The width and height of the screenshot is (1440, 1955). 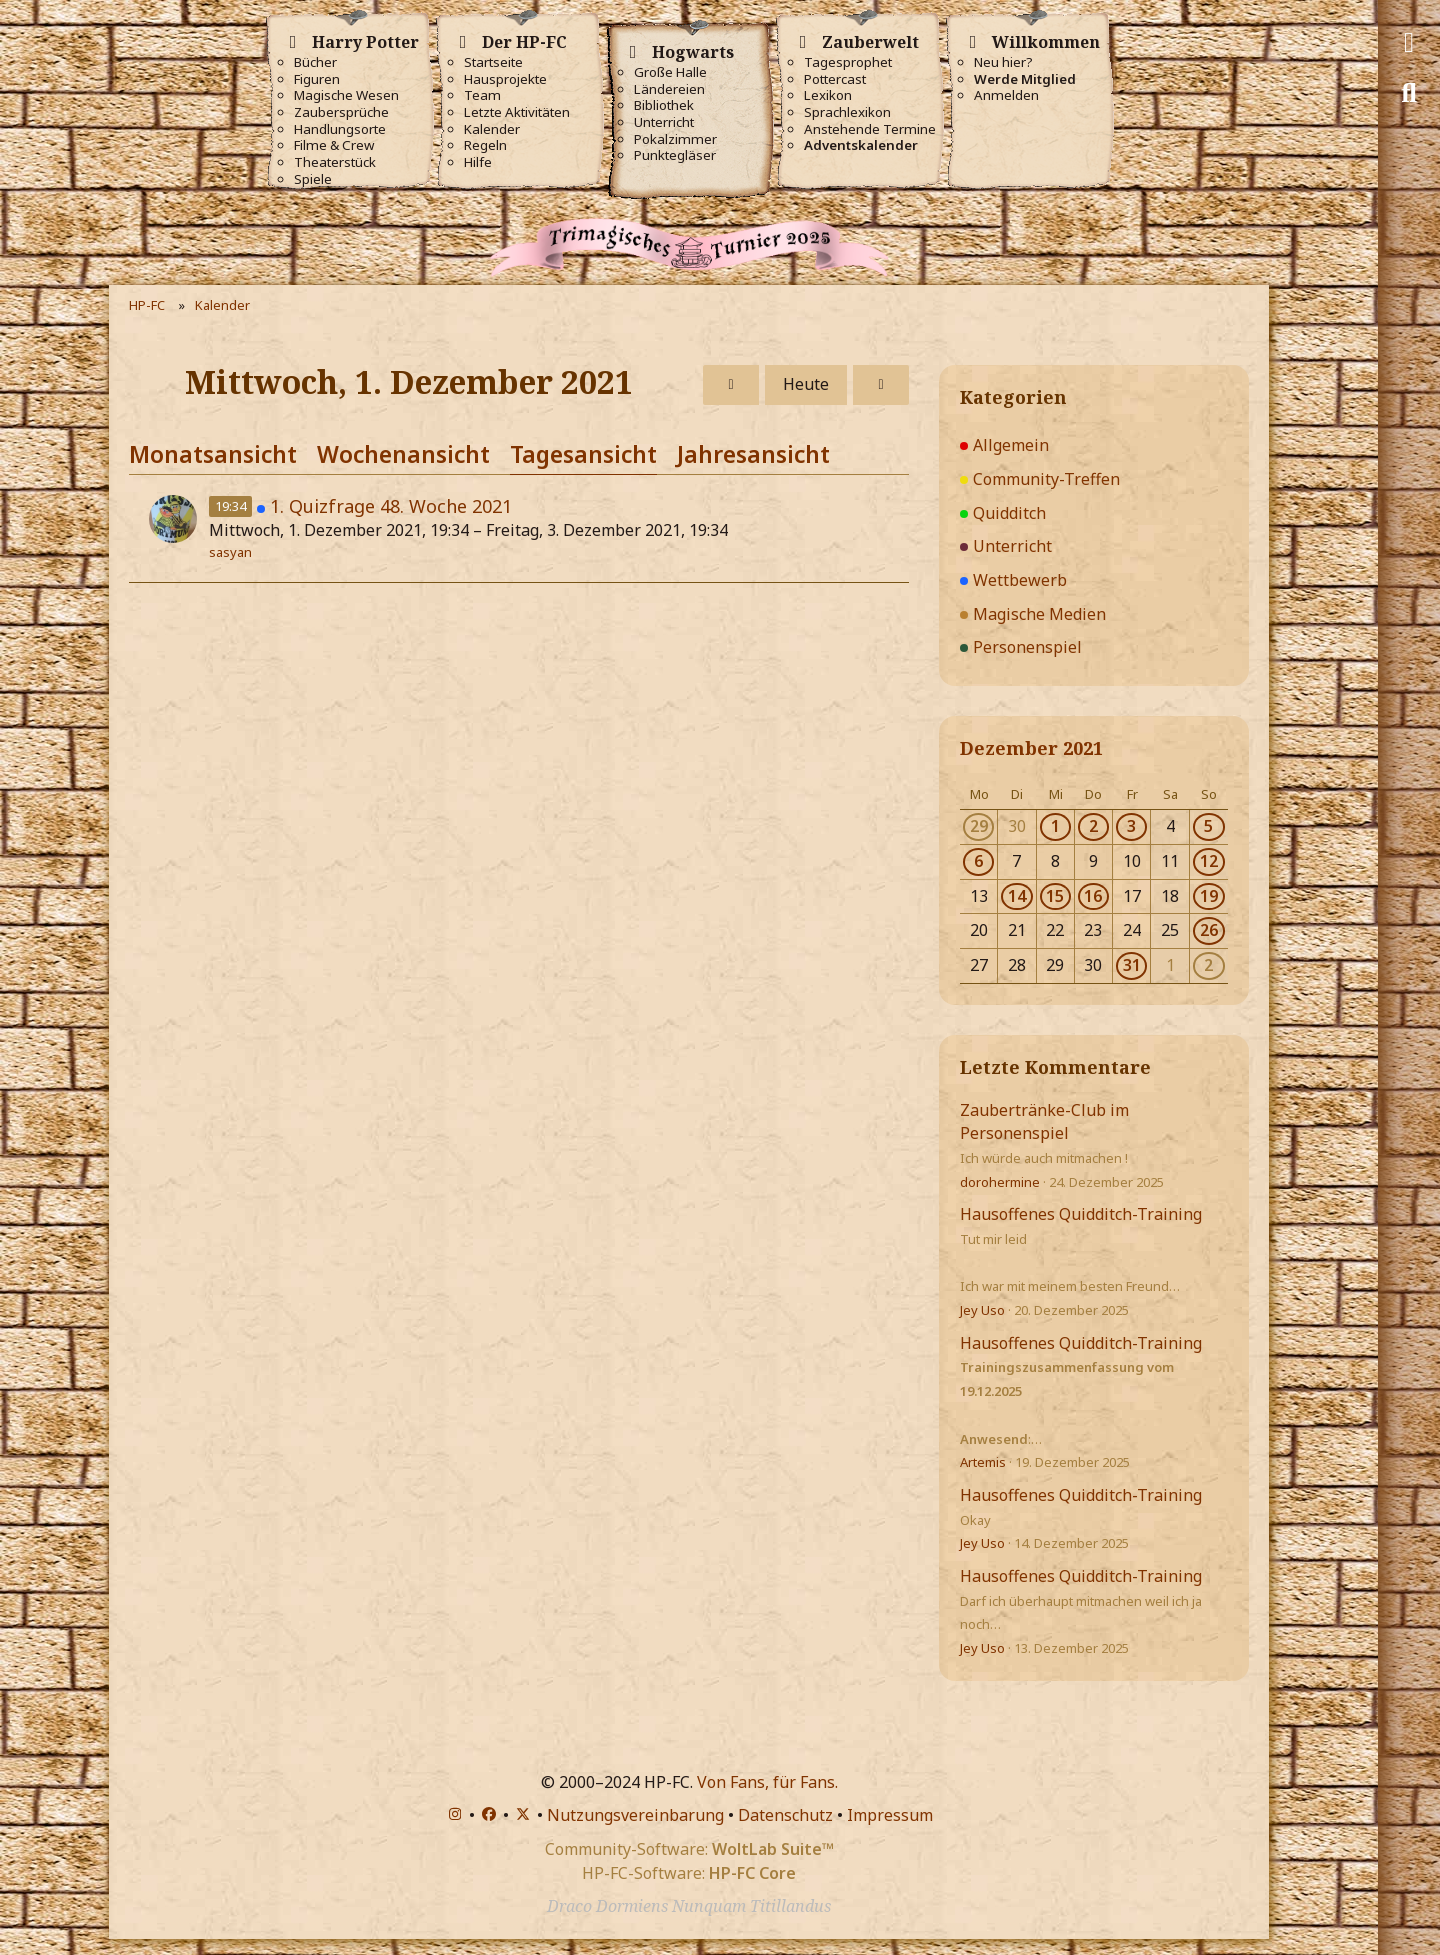 I want to click on Figuren, so click(x=317, y=79).